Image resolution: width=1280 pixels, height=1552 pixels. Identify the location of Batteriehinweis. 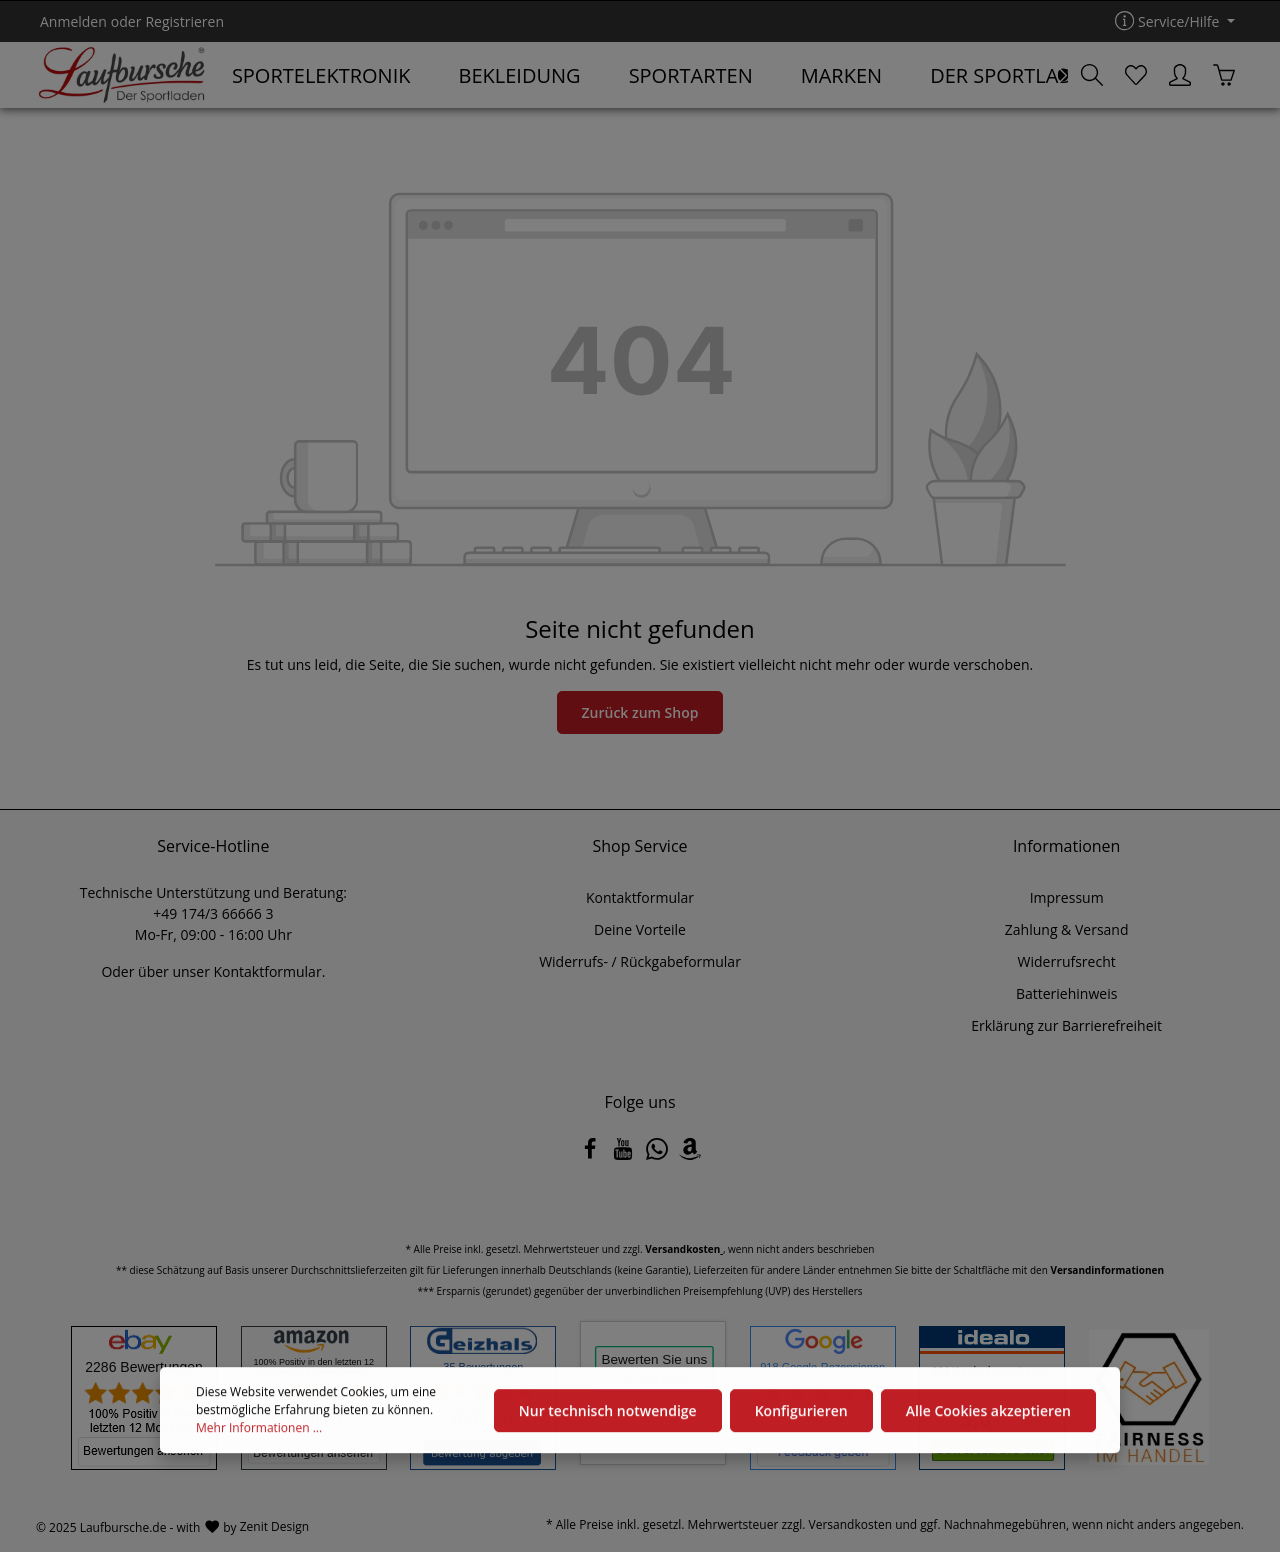
(1066, 993).